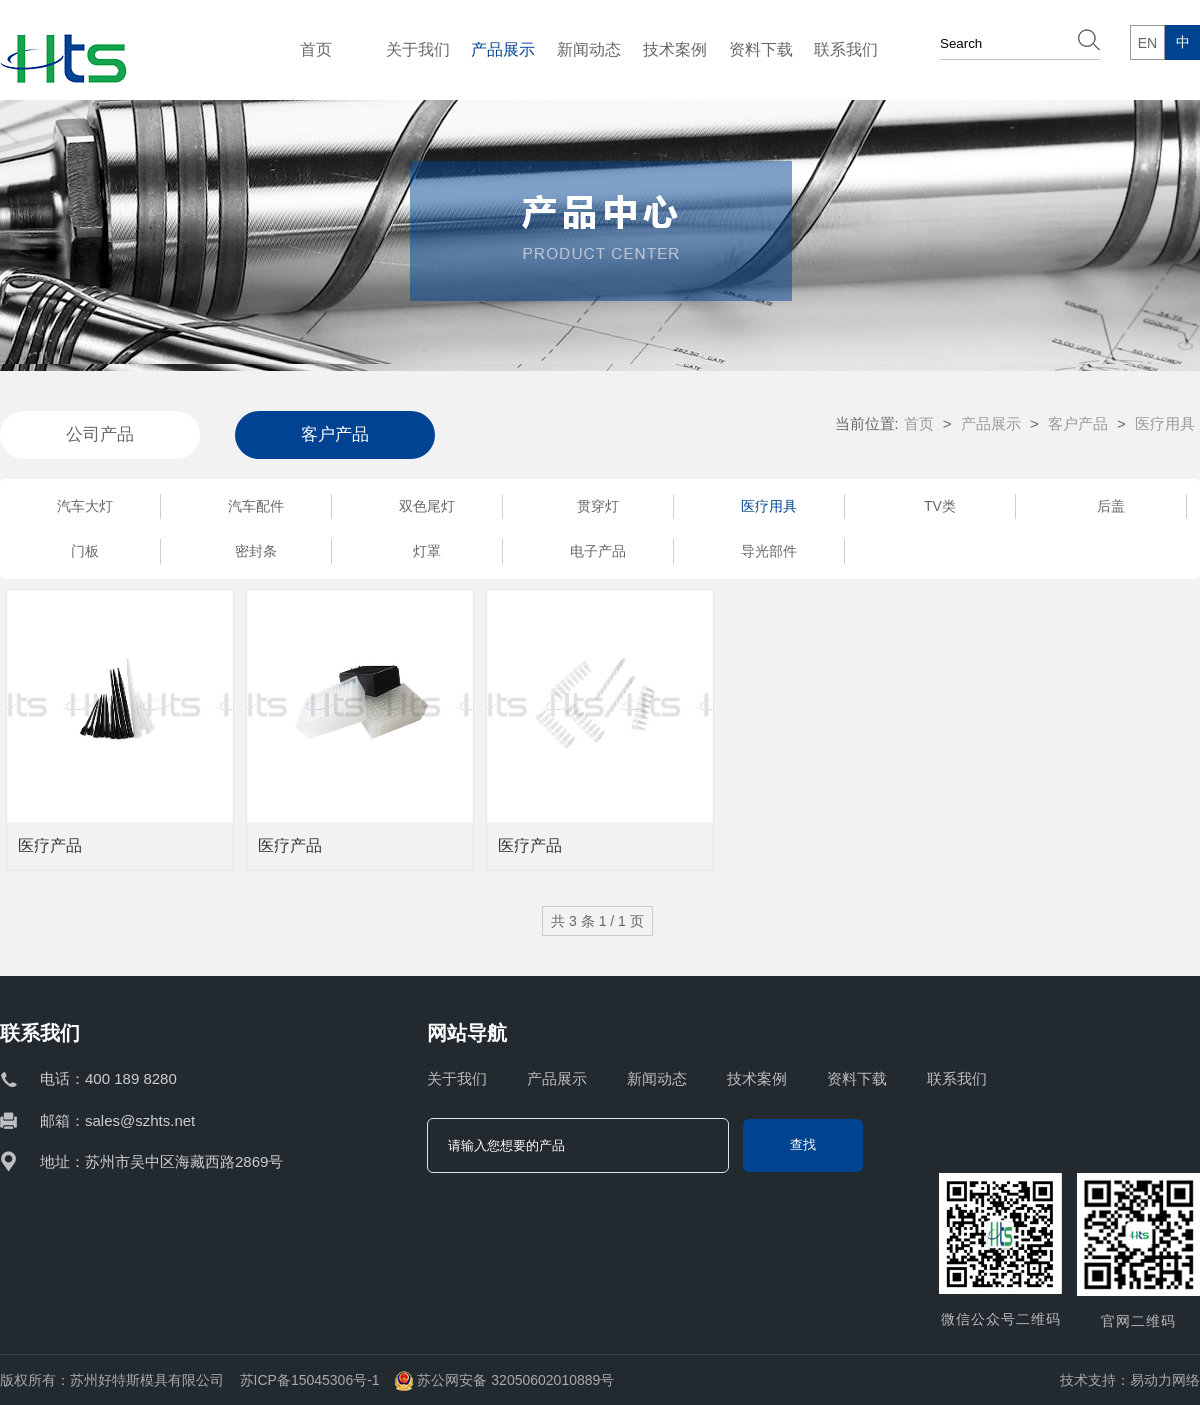  I want to click on 电子产品, so click(598, 551).